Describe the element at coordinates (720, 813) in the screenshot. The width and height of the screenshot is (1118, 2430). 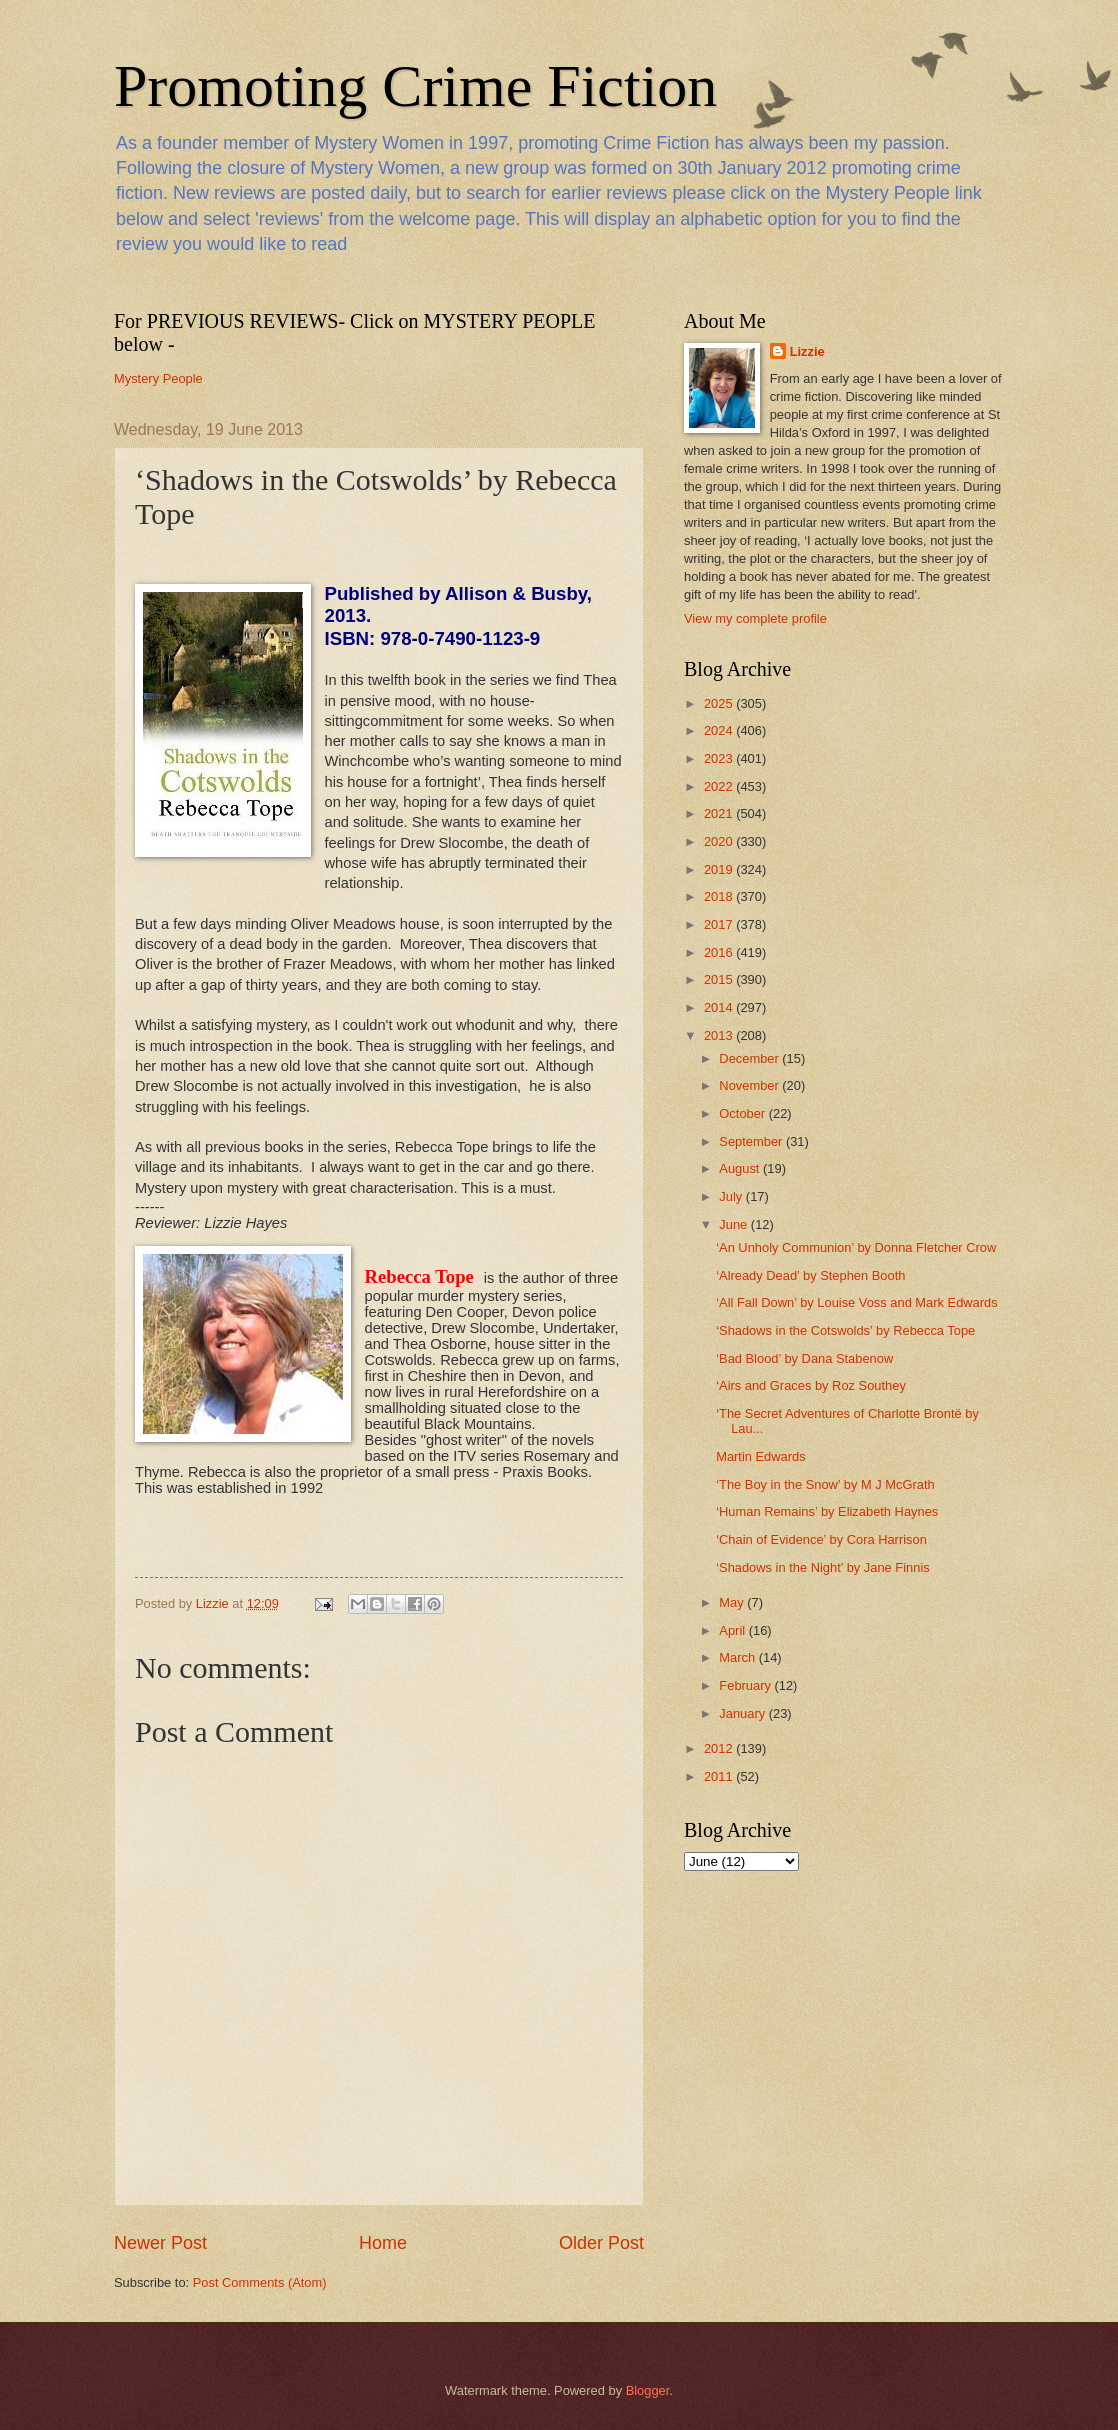
I see `2021` at that location.